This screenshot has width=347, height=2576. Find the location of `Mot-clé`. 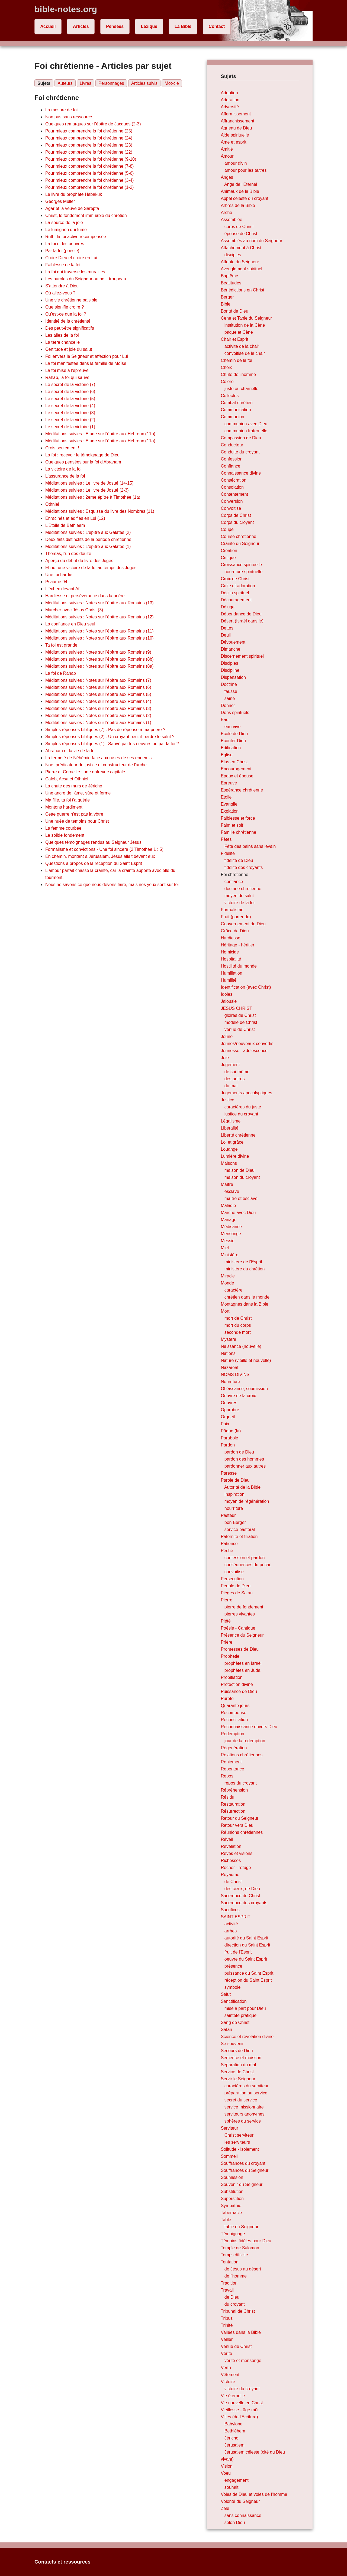

Mot-clé is located at coordinates (172, 83).